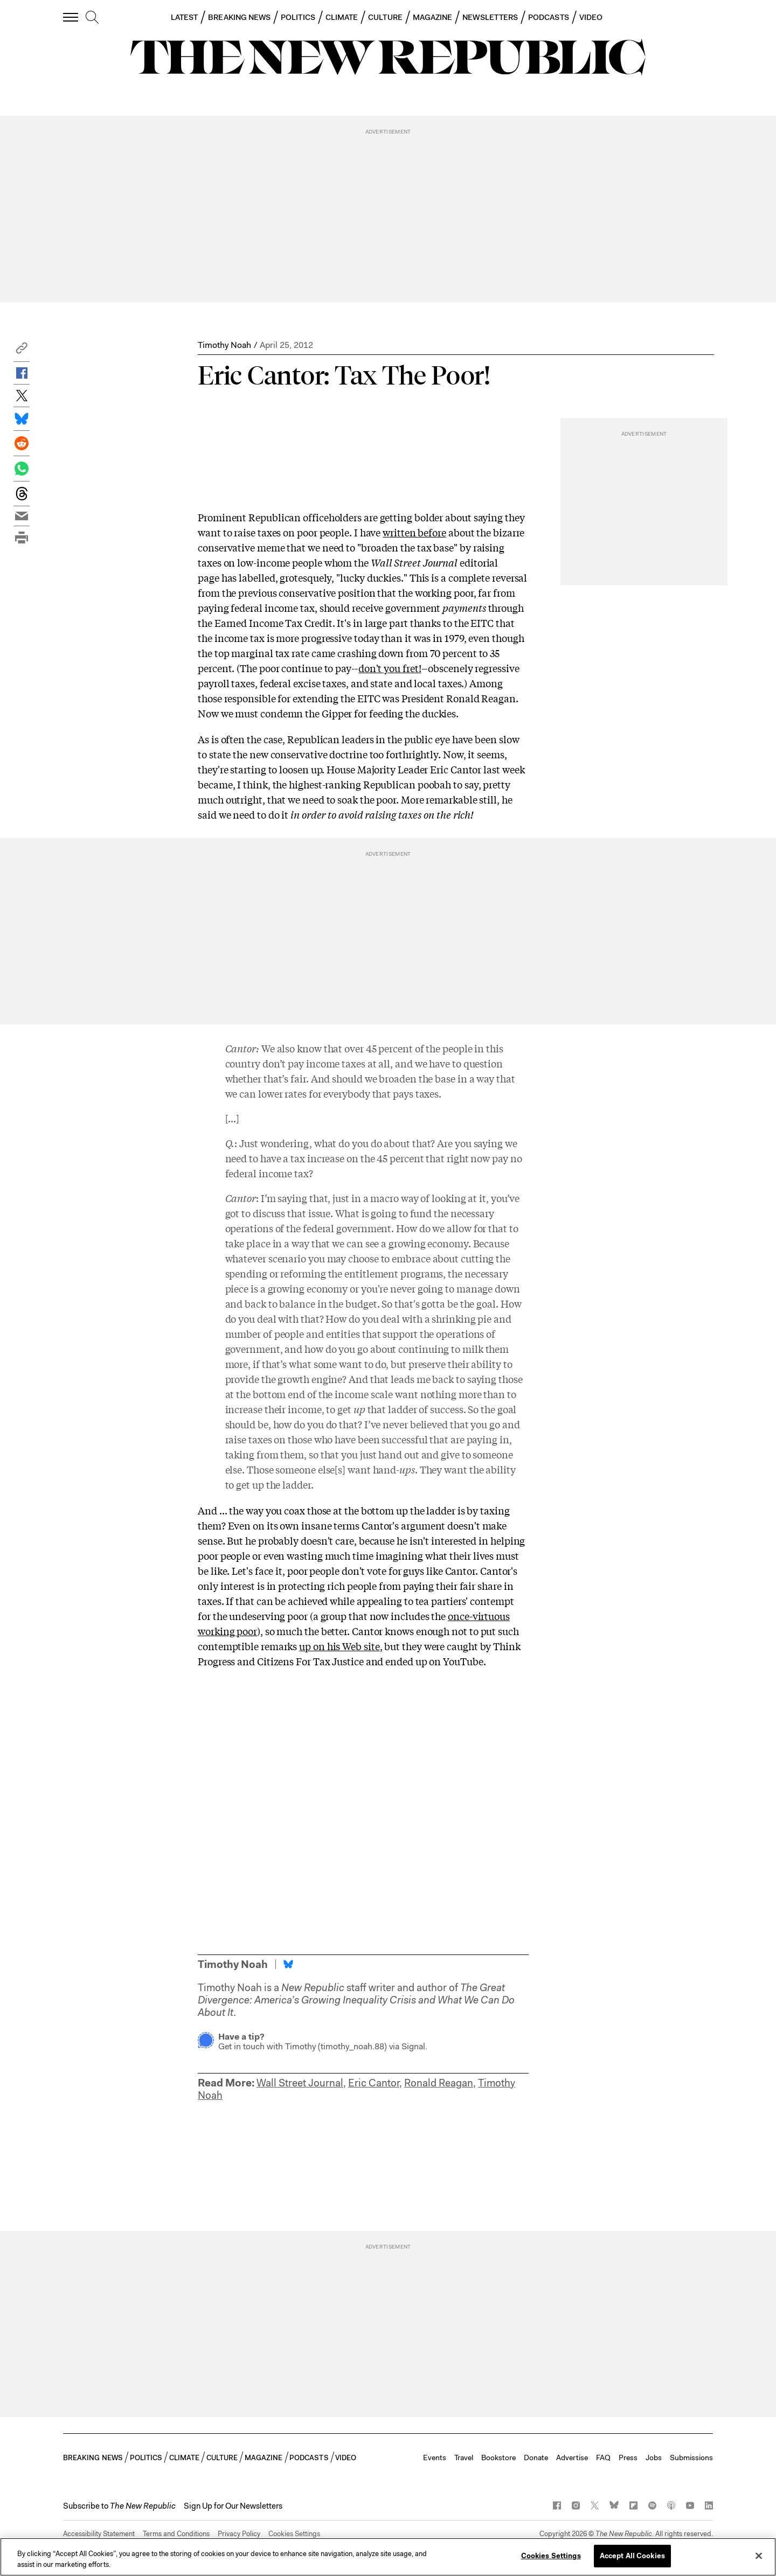 The height and width of the screenshot is (2576, 776). What do you see at coordinates (21, 351) in the screenshot?
I see `[button]` at bounding box center [21, 351].